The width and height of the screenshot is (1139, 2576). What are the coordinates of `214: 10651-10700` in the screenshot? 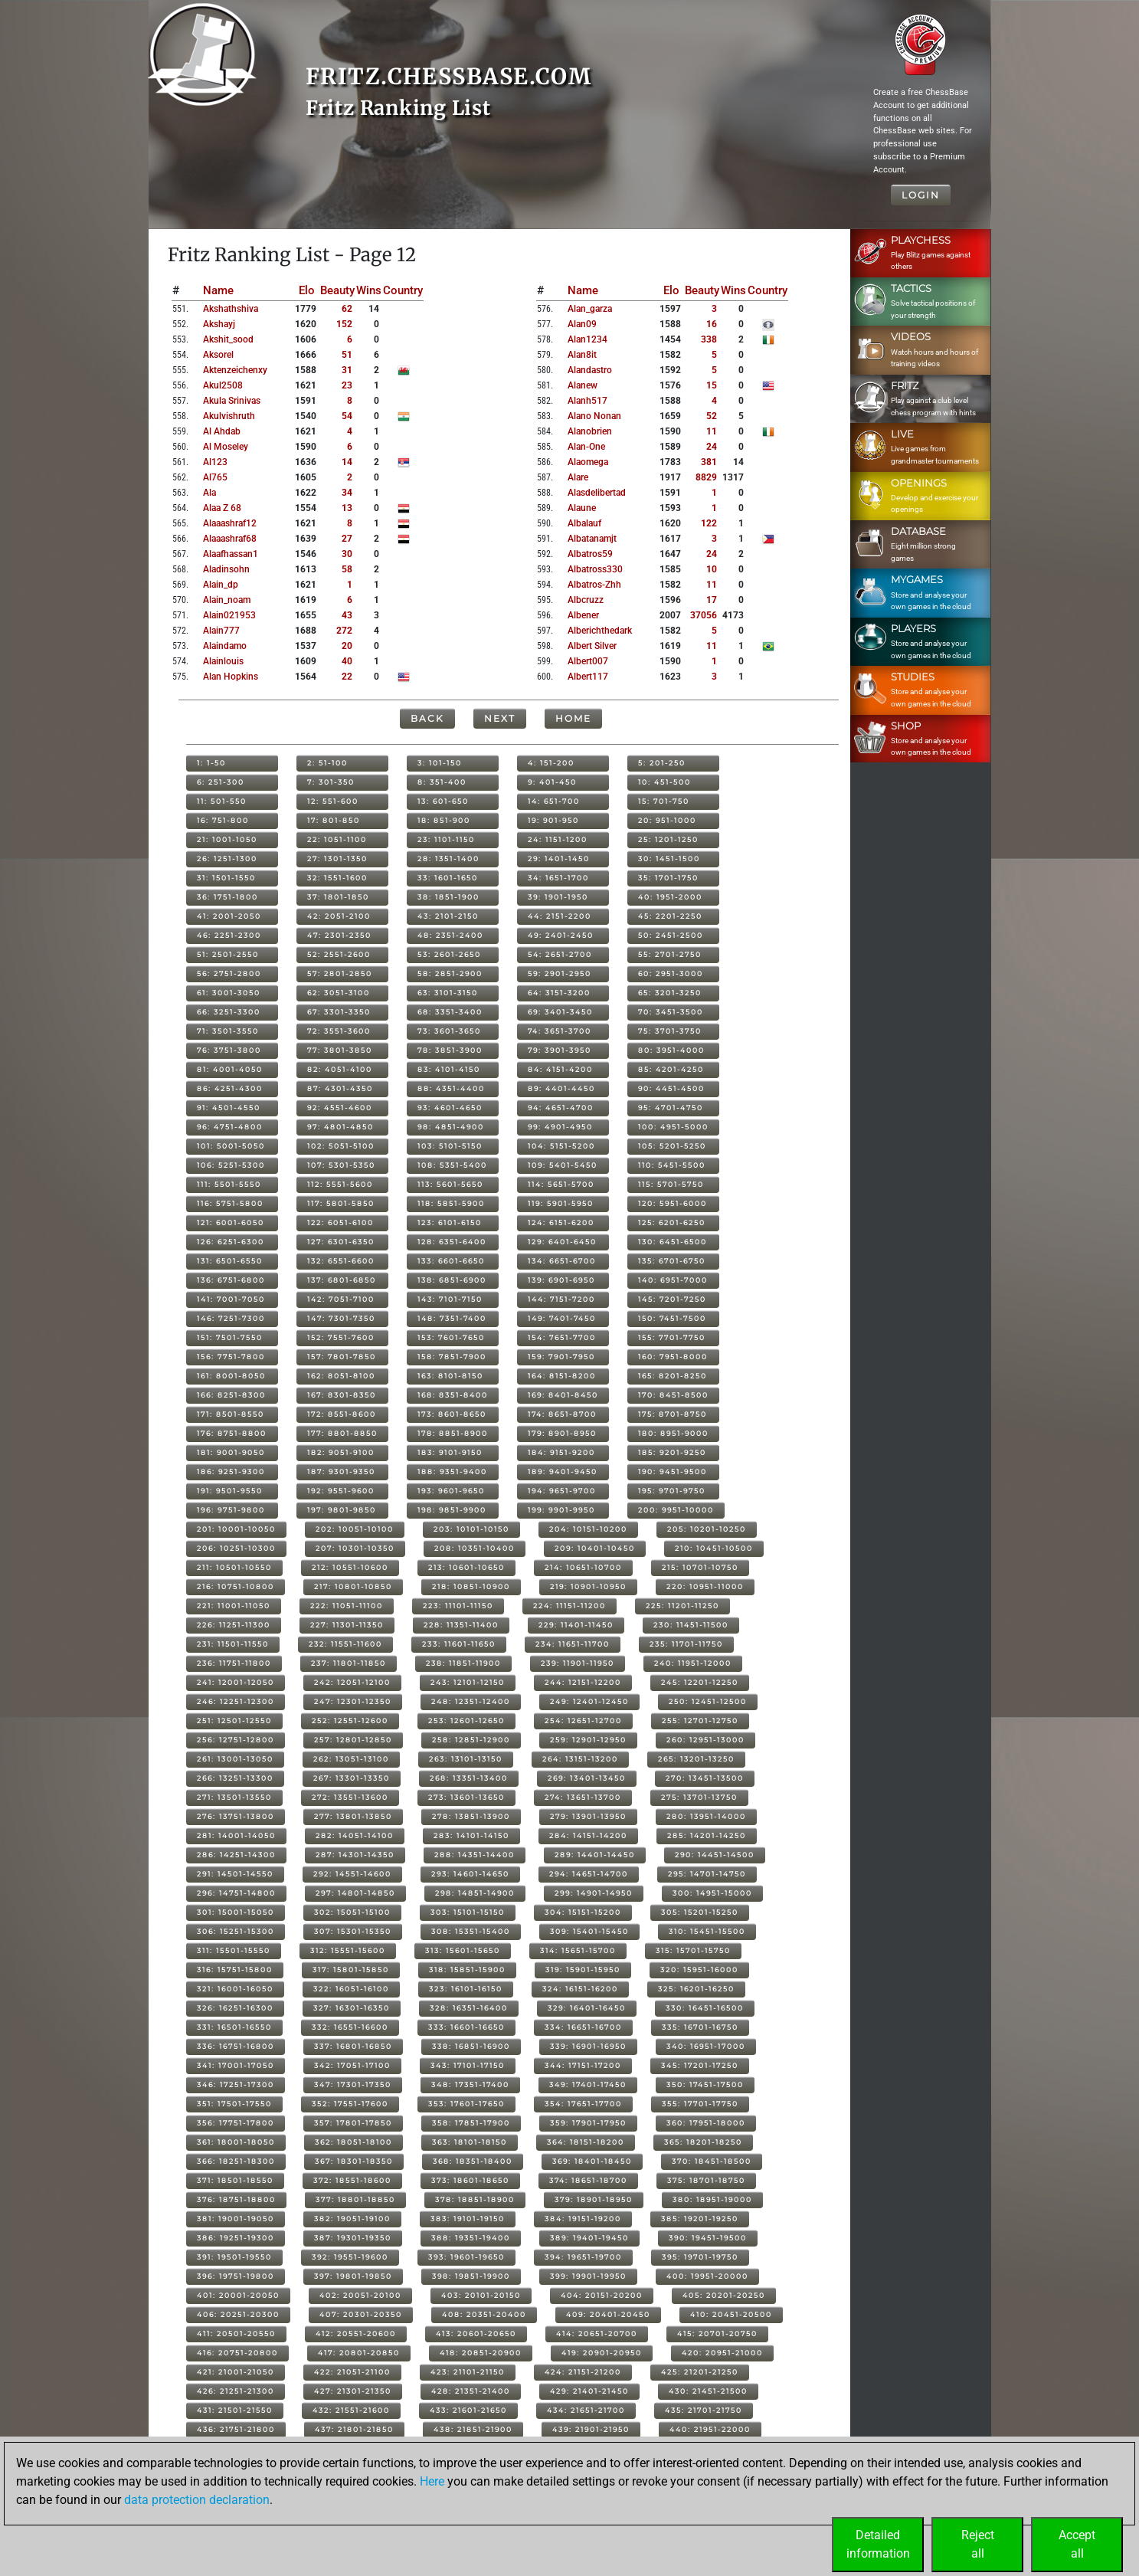 It's located at (583, 1567).